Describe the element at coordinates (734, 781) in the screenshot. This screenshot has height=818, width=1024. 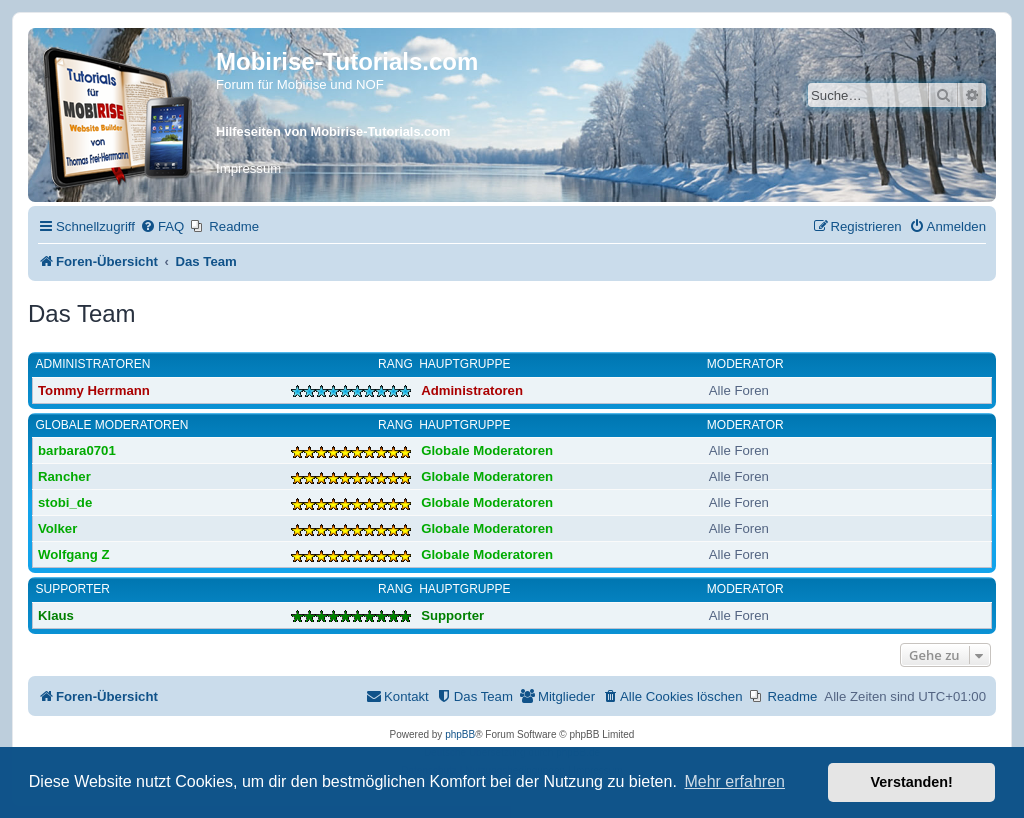
I see `Mehr erfahren [button]` at that location.